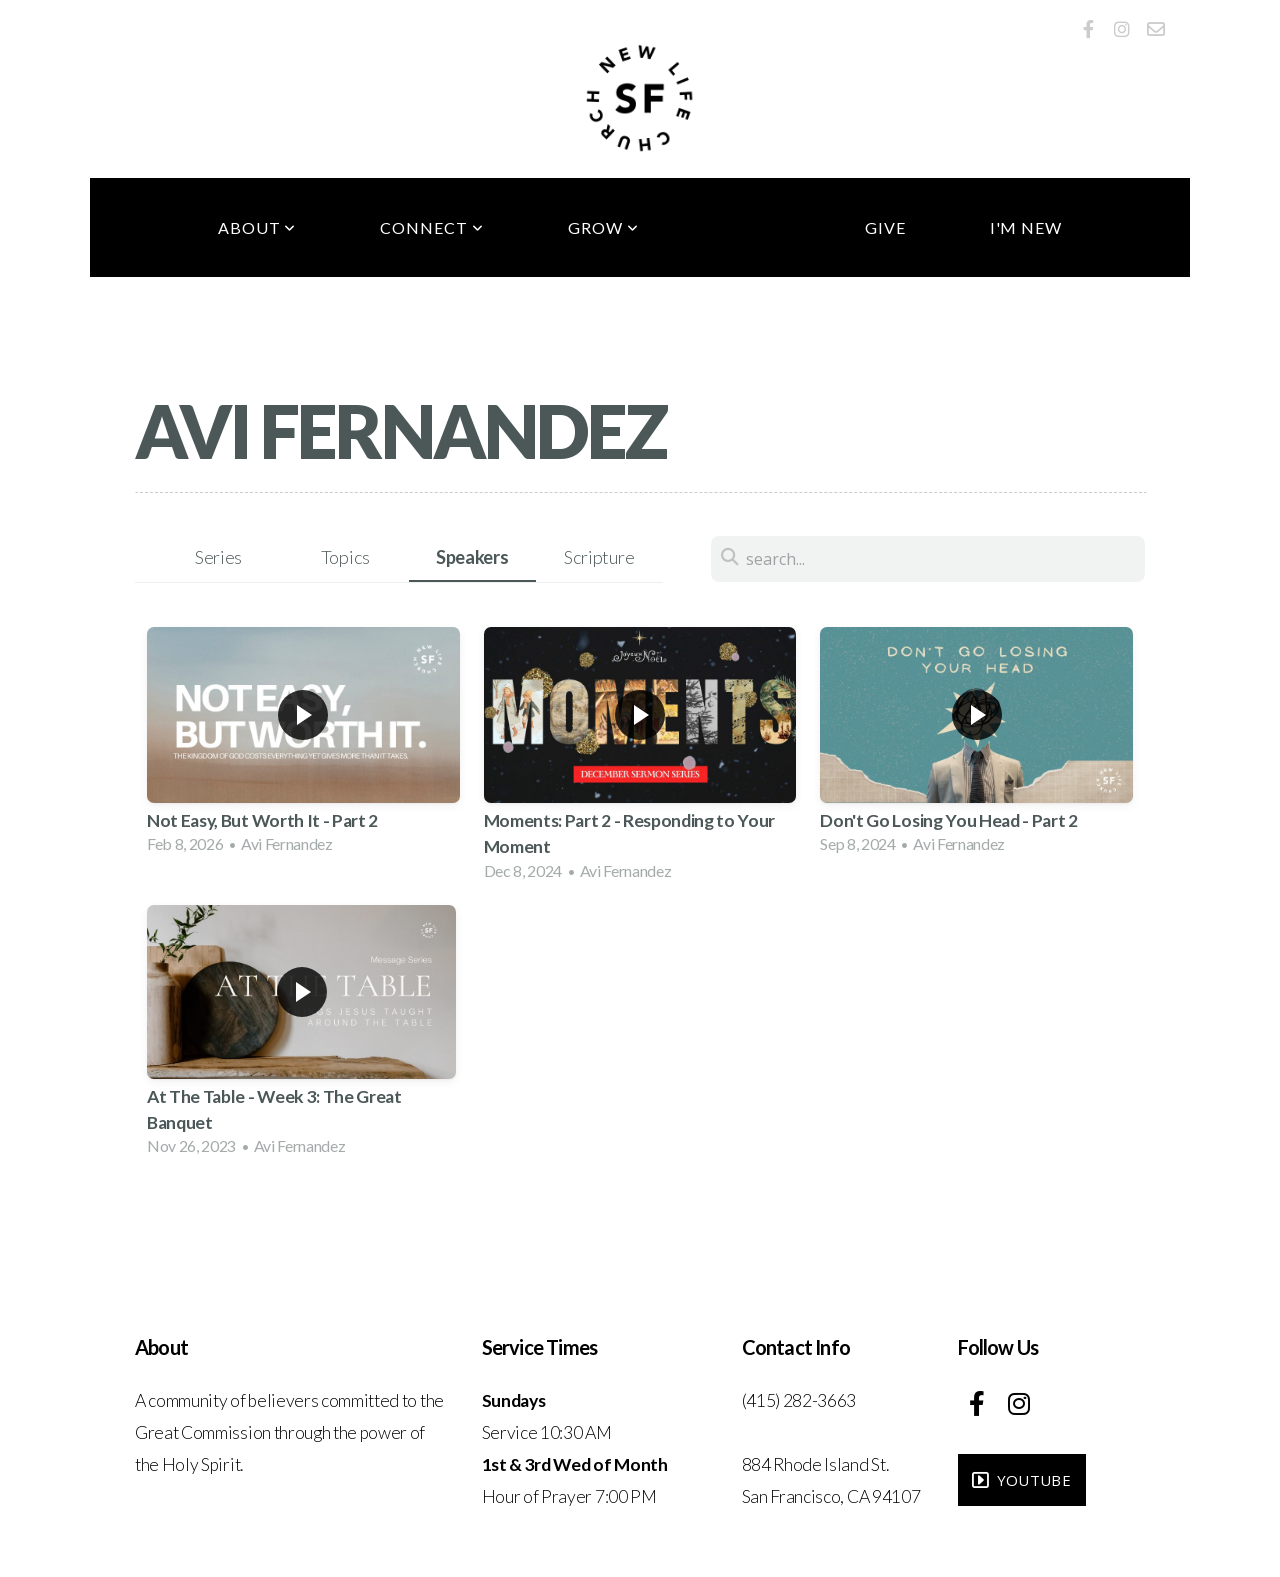 This screenshot has height=1577, width=1280. What do you see at coordinates (345, 557) in the screenshot?
I see `Topics` at bounding box center [345, 557].